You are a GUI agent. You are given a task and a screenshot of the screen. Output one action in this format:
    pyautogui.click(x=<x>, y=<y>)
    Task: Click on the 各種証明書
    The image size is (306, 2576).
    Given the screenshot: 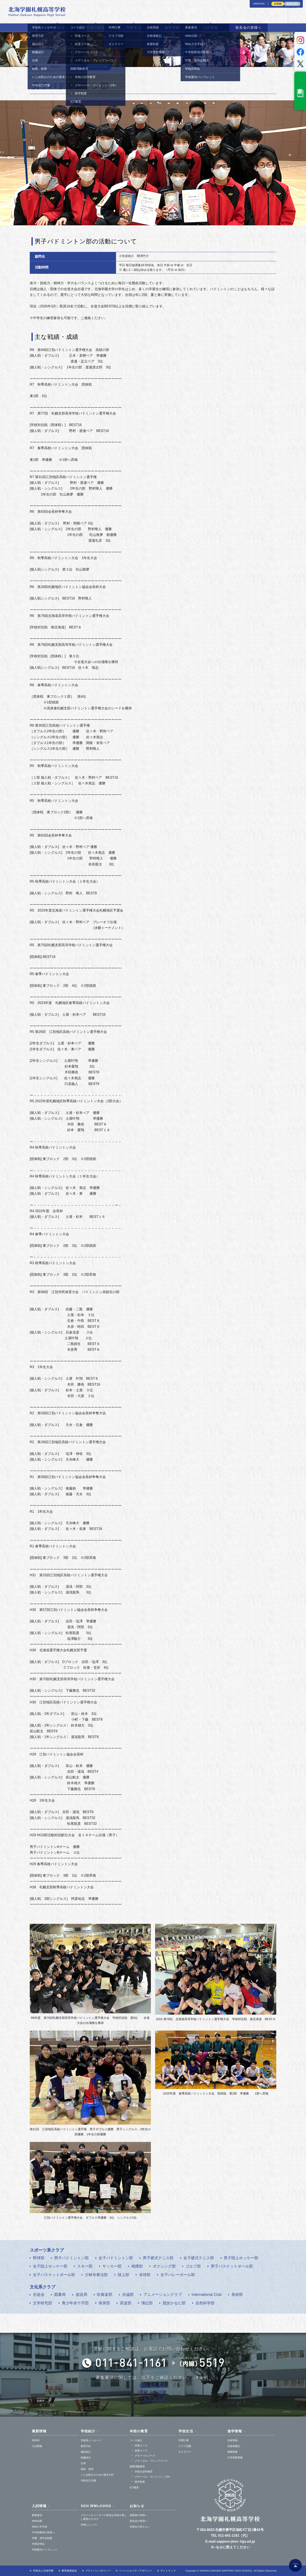 What is the action you would take?
    pyautogui.click(x=234, y=17)
    